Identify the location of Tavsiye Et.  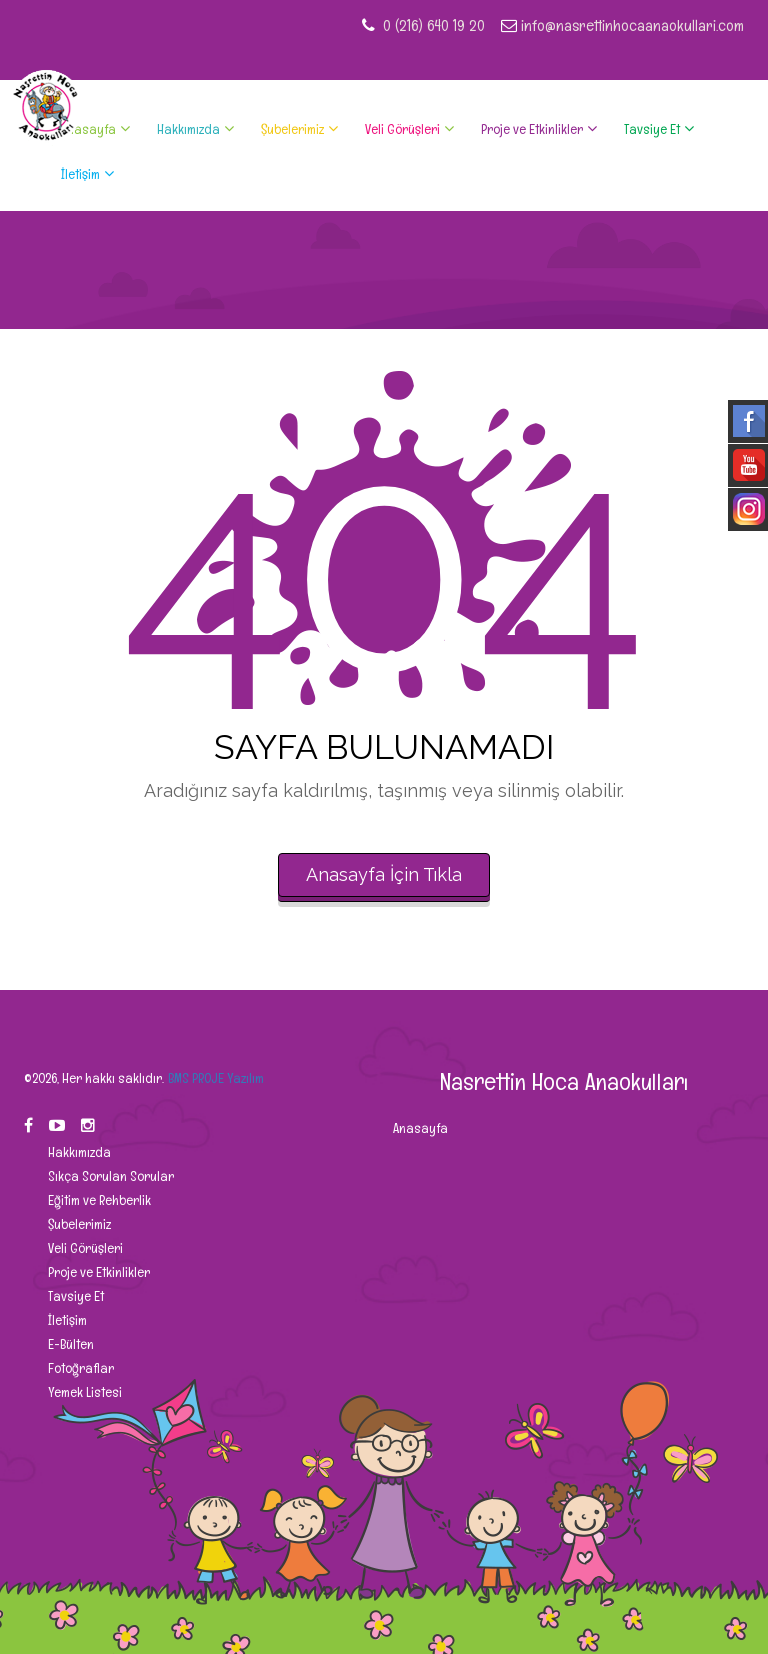
(652, 129).